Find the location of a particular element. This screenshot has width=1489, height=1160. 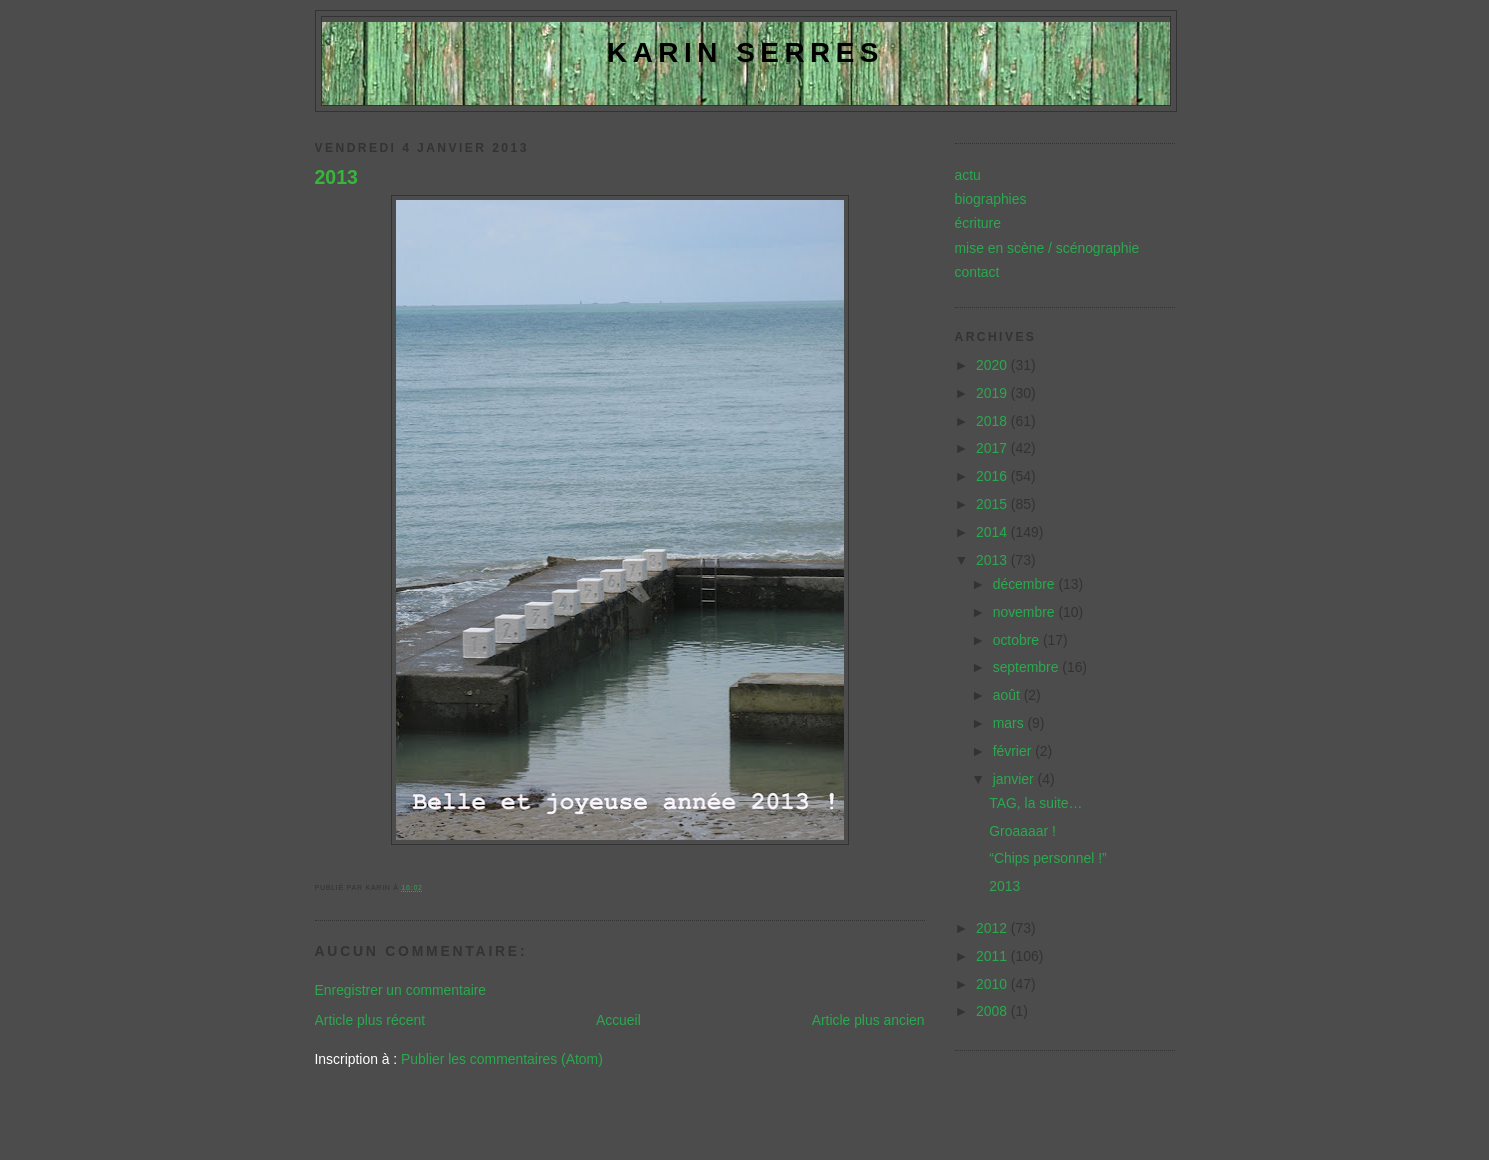

Article plus récent is located at coordinates (370, 1020).